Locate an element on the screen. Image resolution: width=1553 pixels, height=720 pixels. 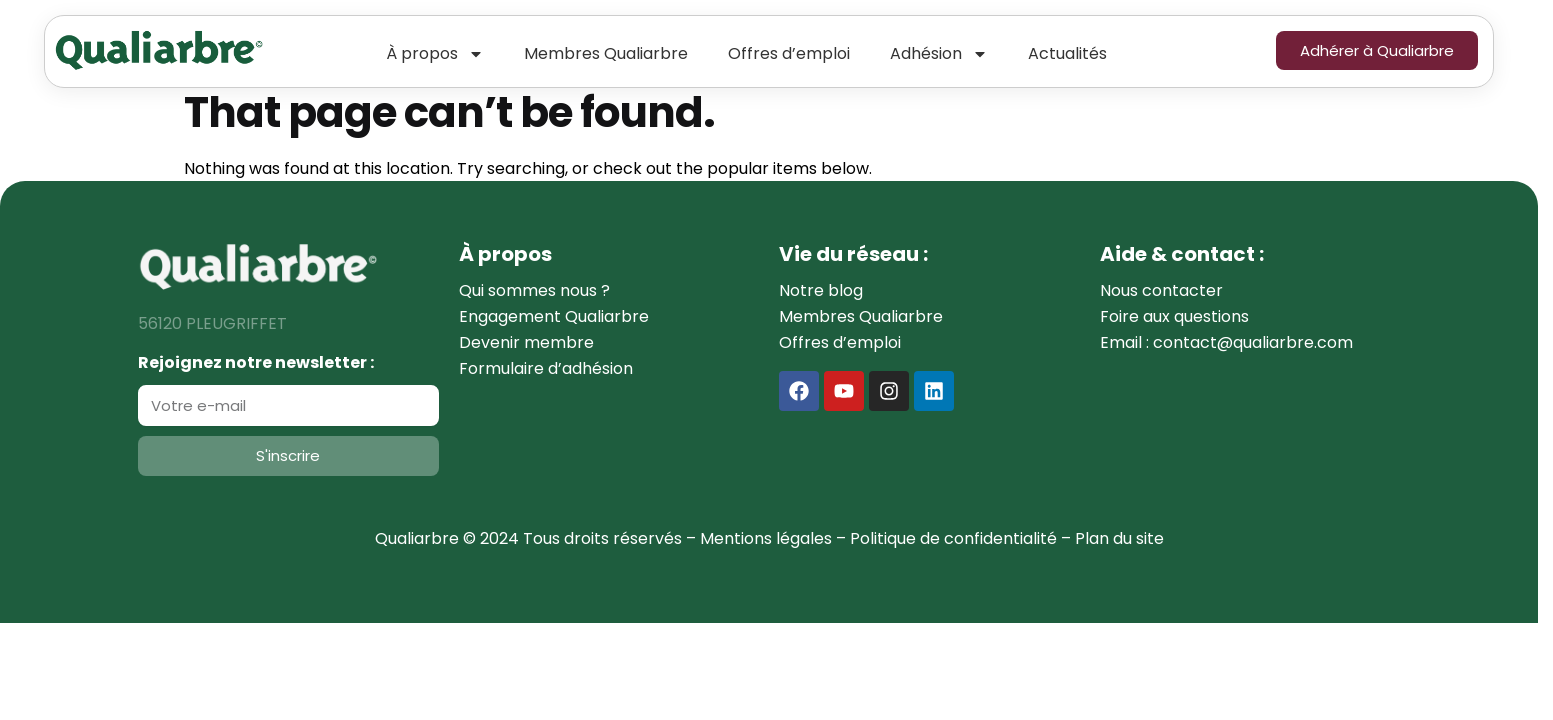
Mentions légales is located at coordinates (766, 538).